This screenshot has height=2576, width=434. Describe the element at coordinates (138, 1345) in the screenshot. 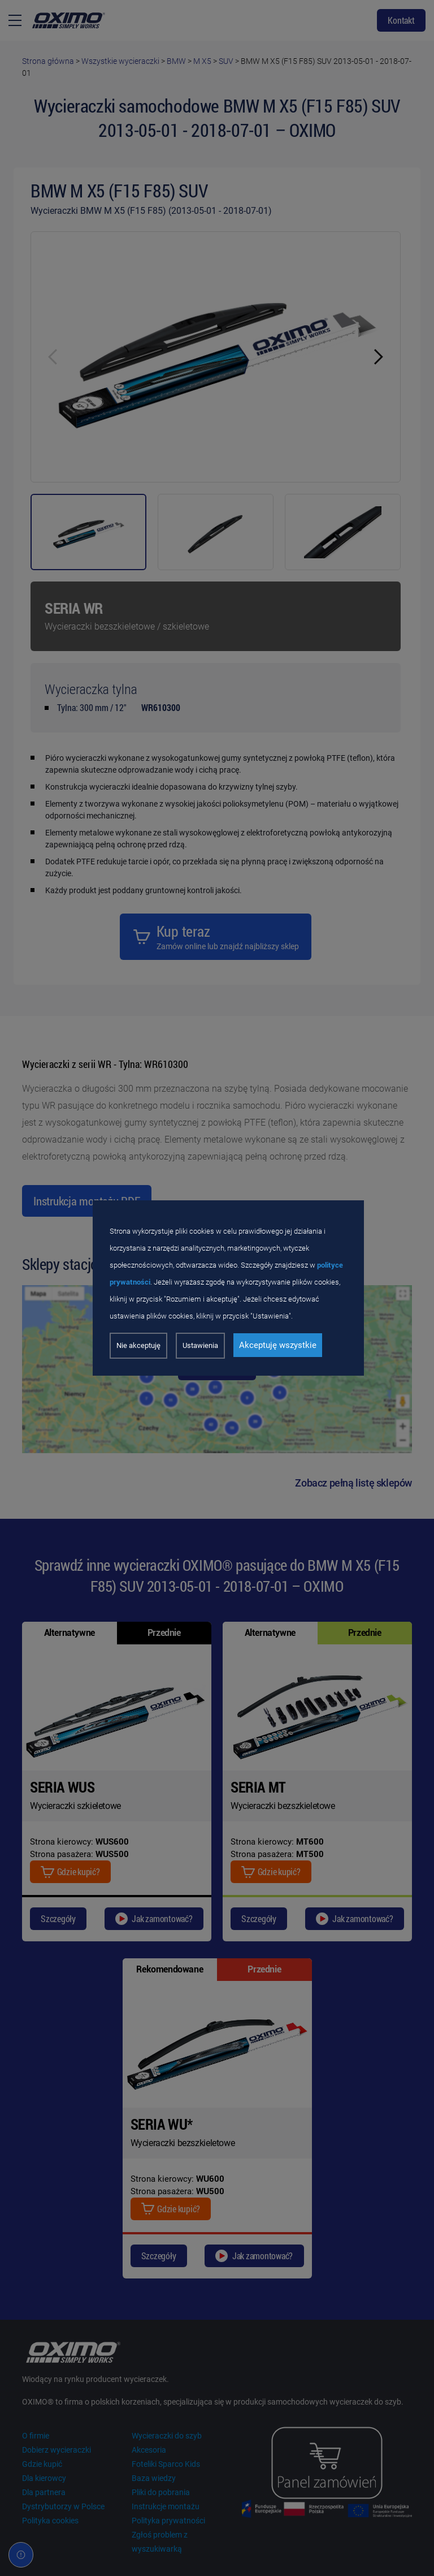

I see `Nie akceptuję` at that location.